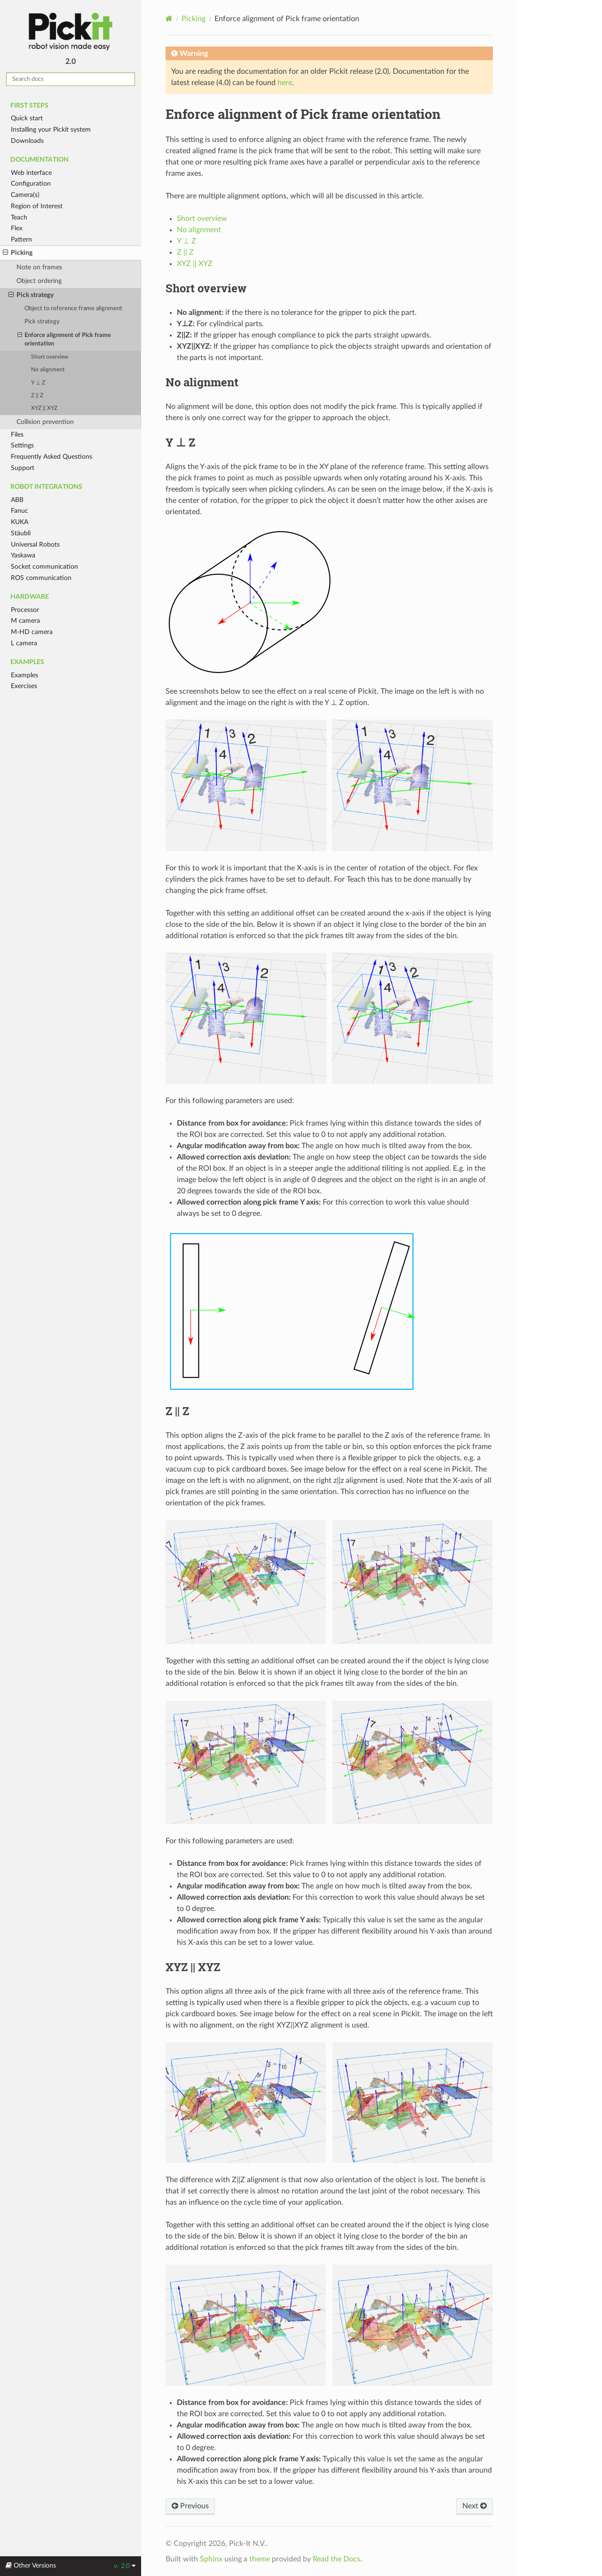 This screenshot has width=602, height=2576. Describe the element at coordinates (17, 228) in the screenshot. I see `Flex` at that location.